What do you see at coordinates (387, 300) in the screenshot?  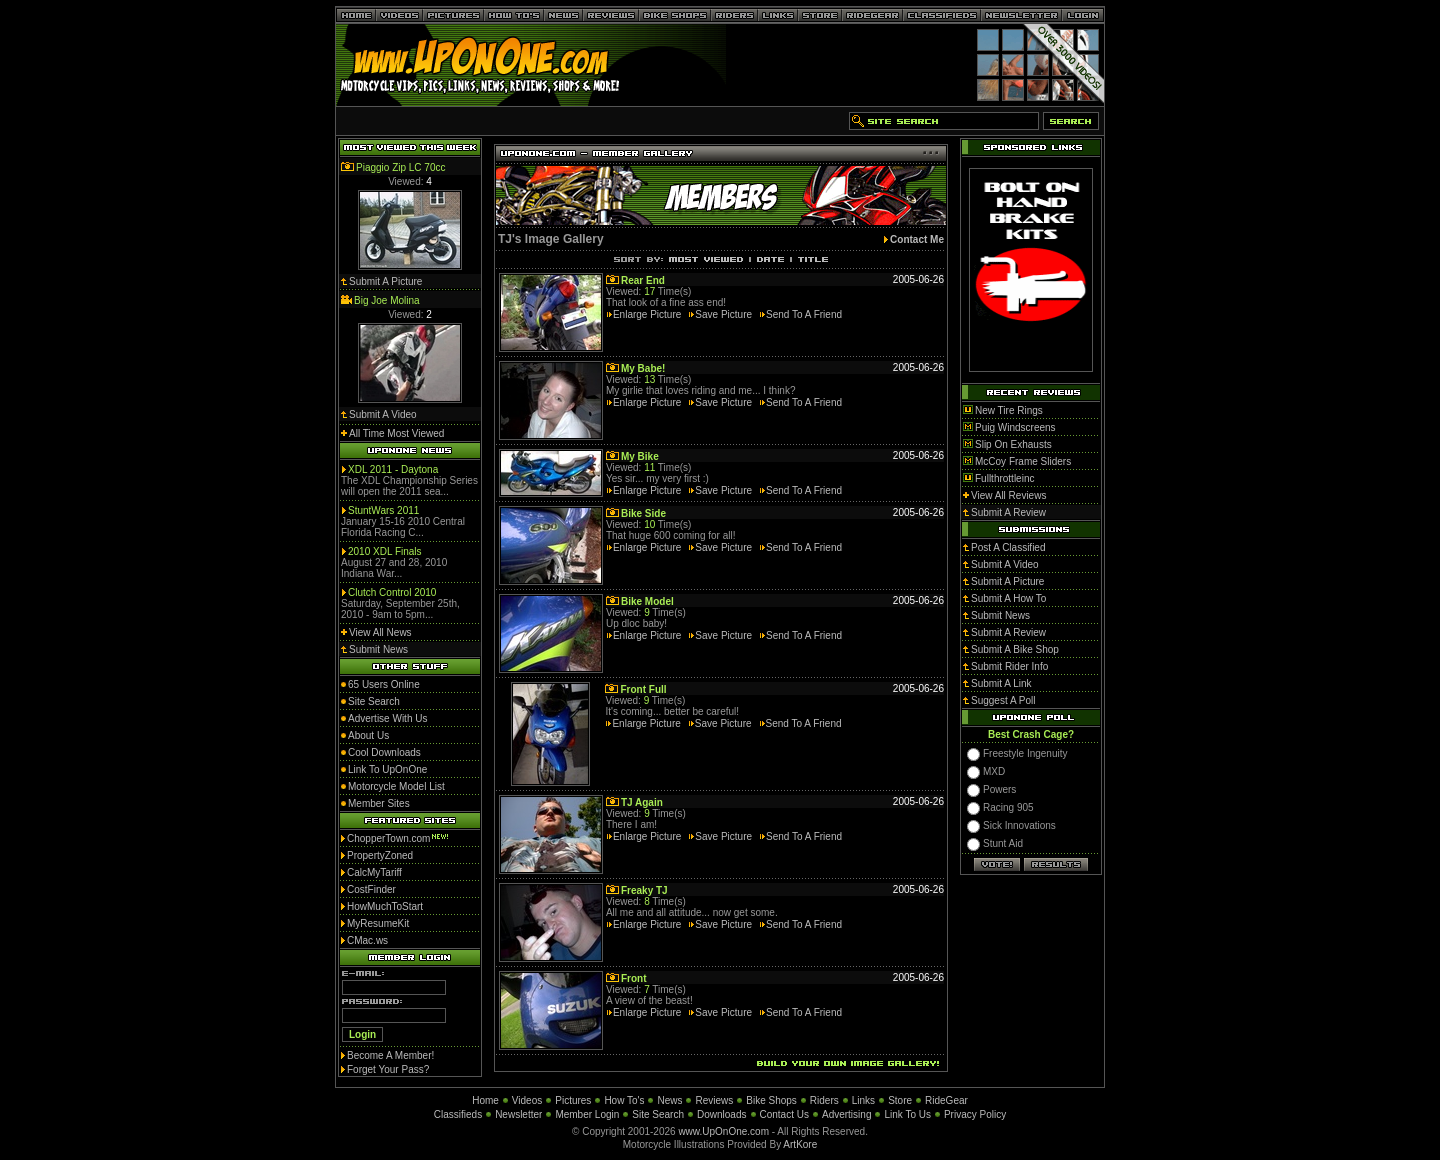 I see `Big Joe Molina` at bounding box center [387, 300].